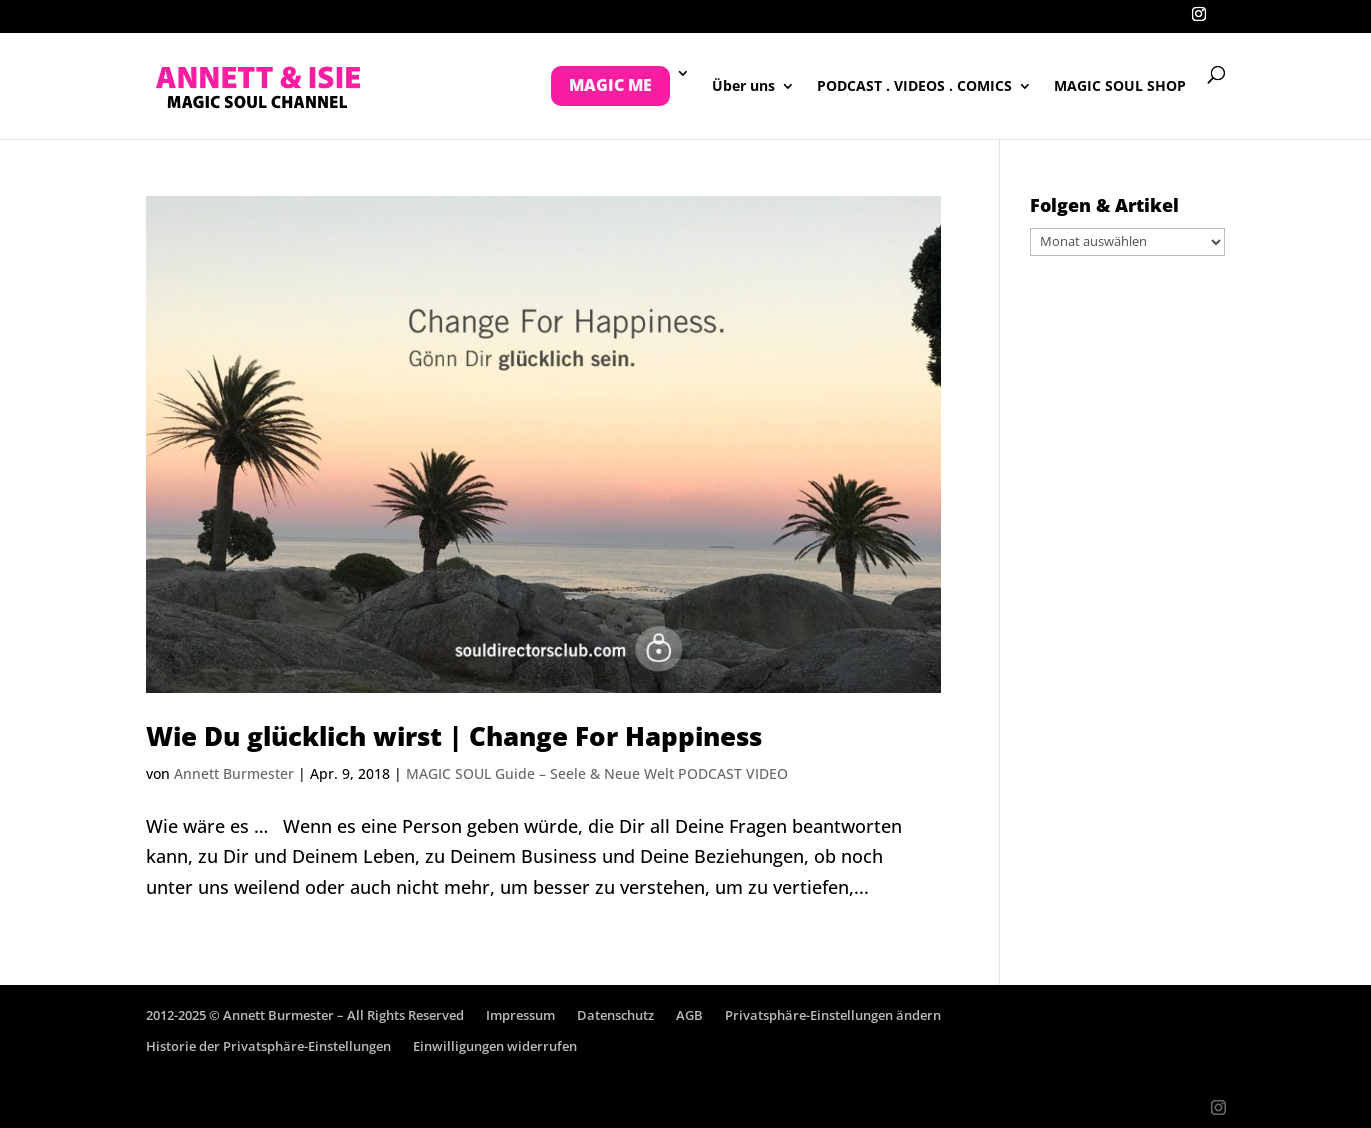  I want to click on Annett Burmester, so click(234, 773).